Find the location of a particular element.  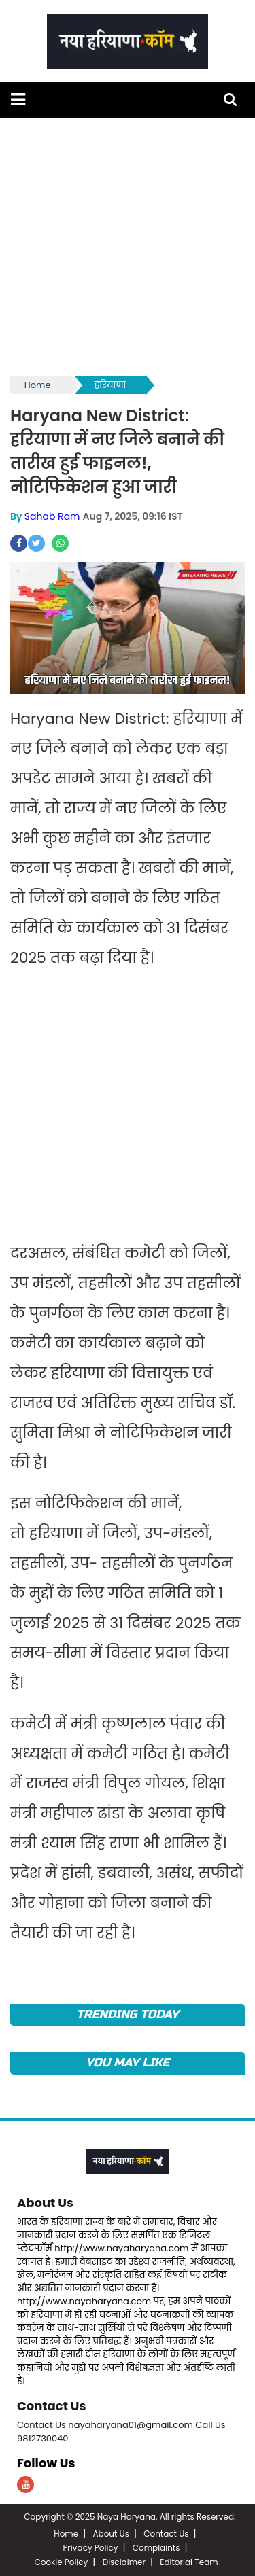

[Advertisement] is located at coordinates (127, 245).